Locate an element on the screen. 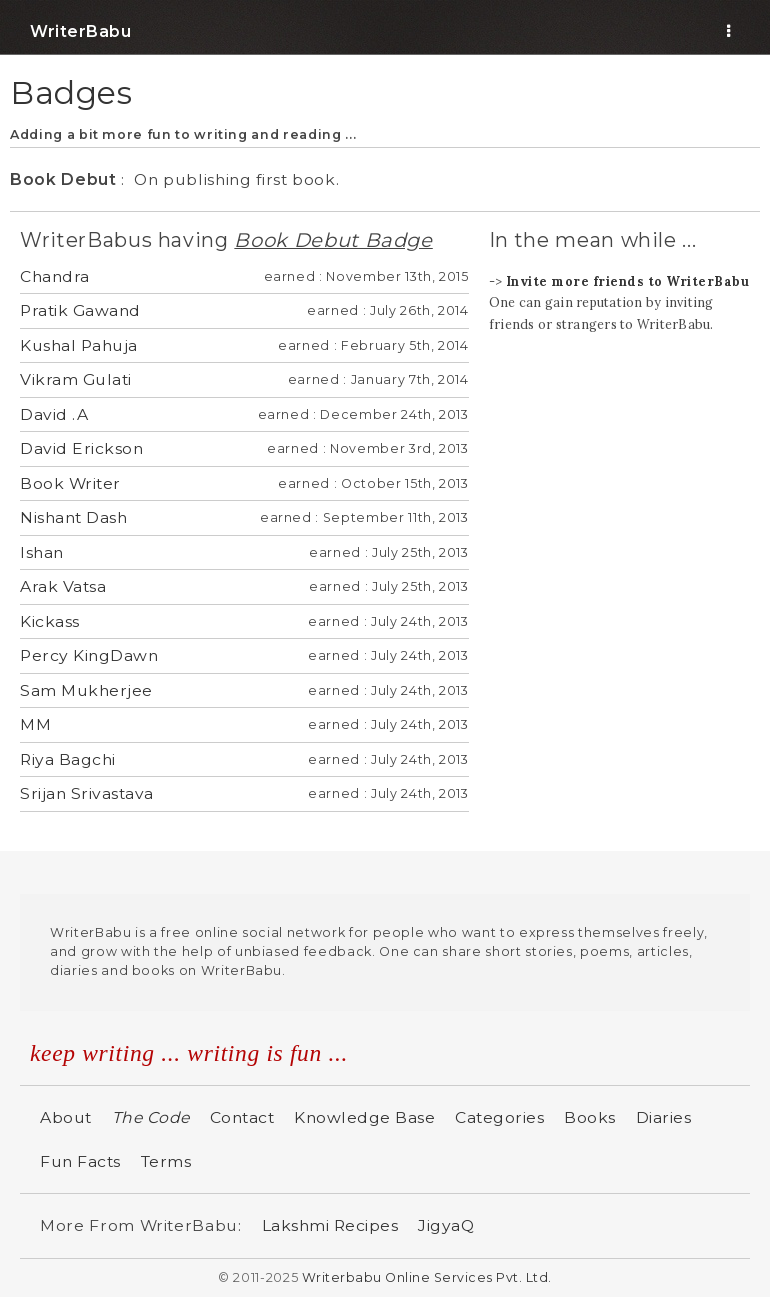 The width and height of the screenshot is (770, 1297). Pratik Gawand is located at coordinates (80, 310).